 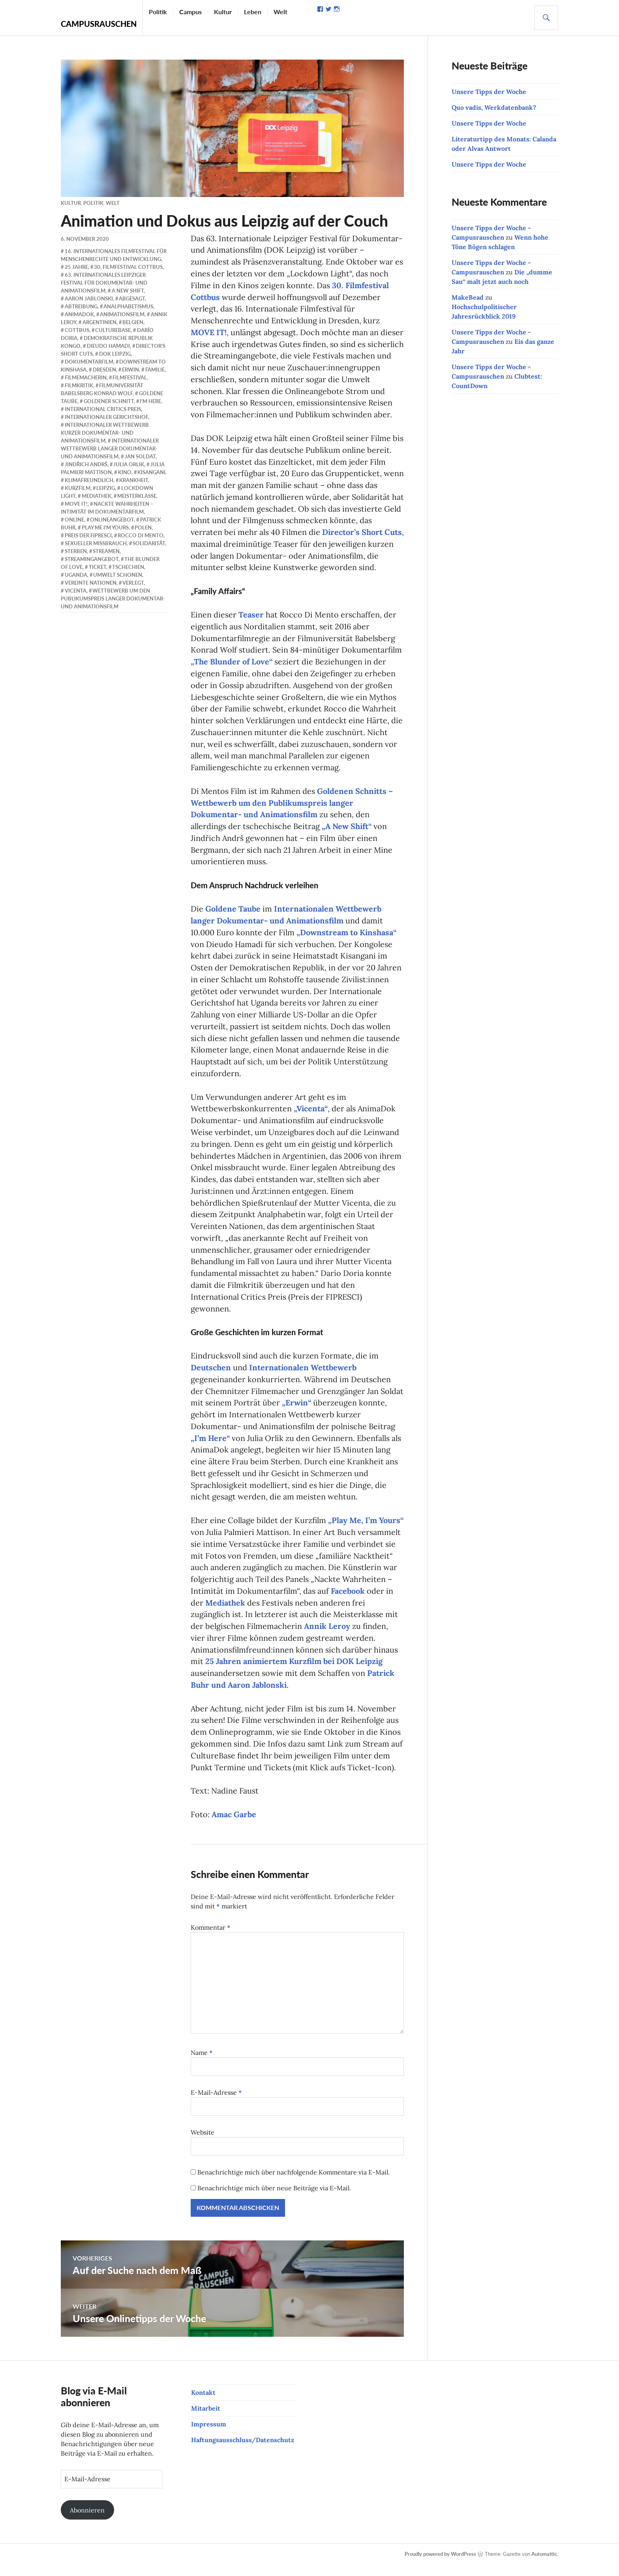 I want to click on Streamingangebot, so click(x=91, y=559).